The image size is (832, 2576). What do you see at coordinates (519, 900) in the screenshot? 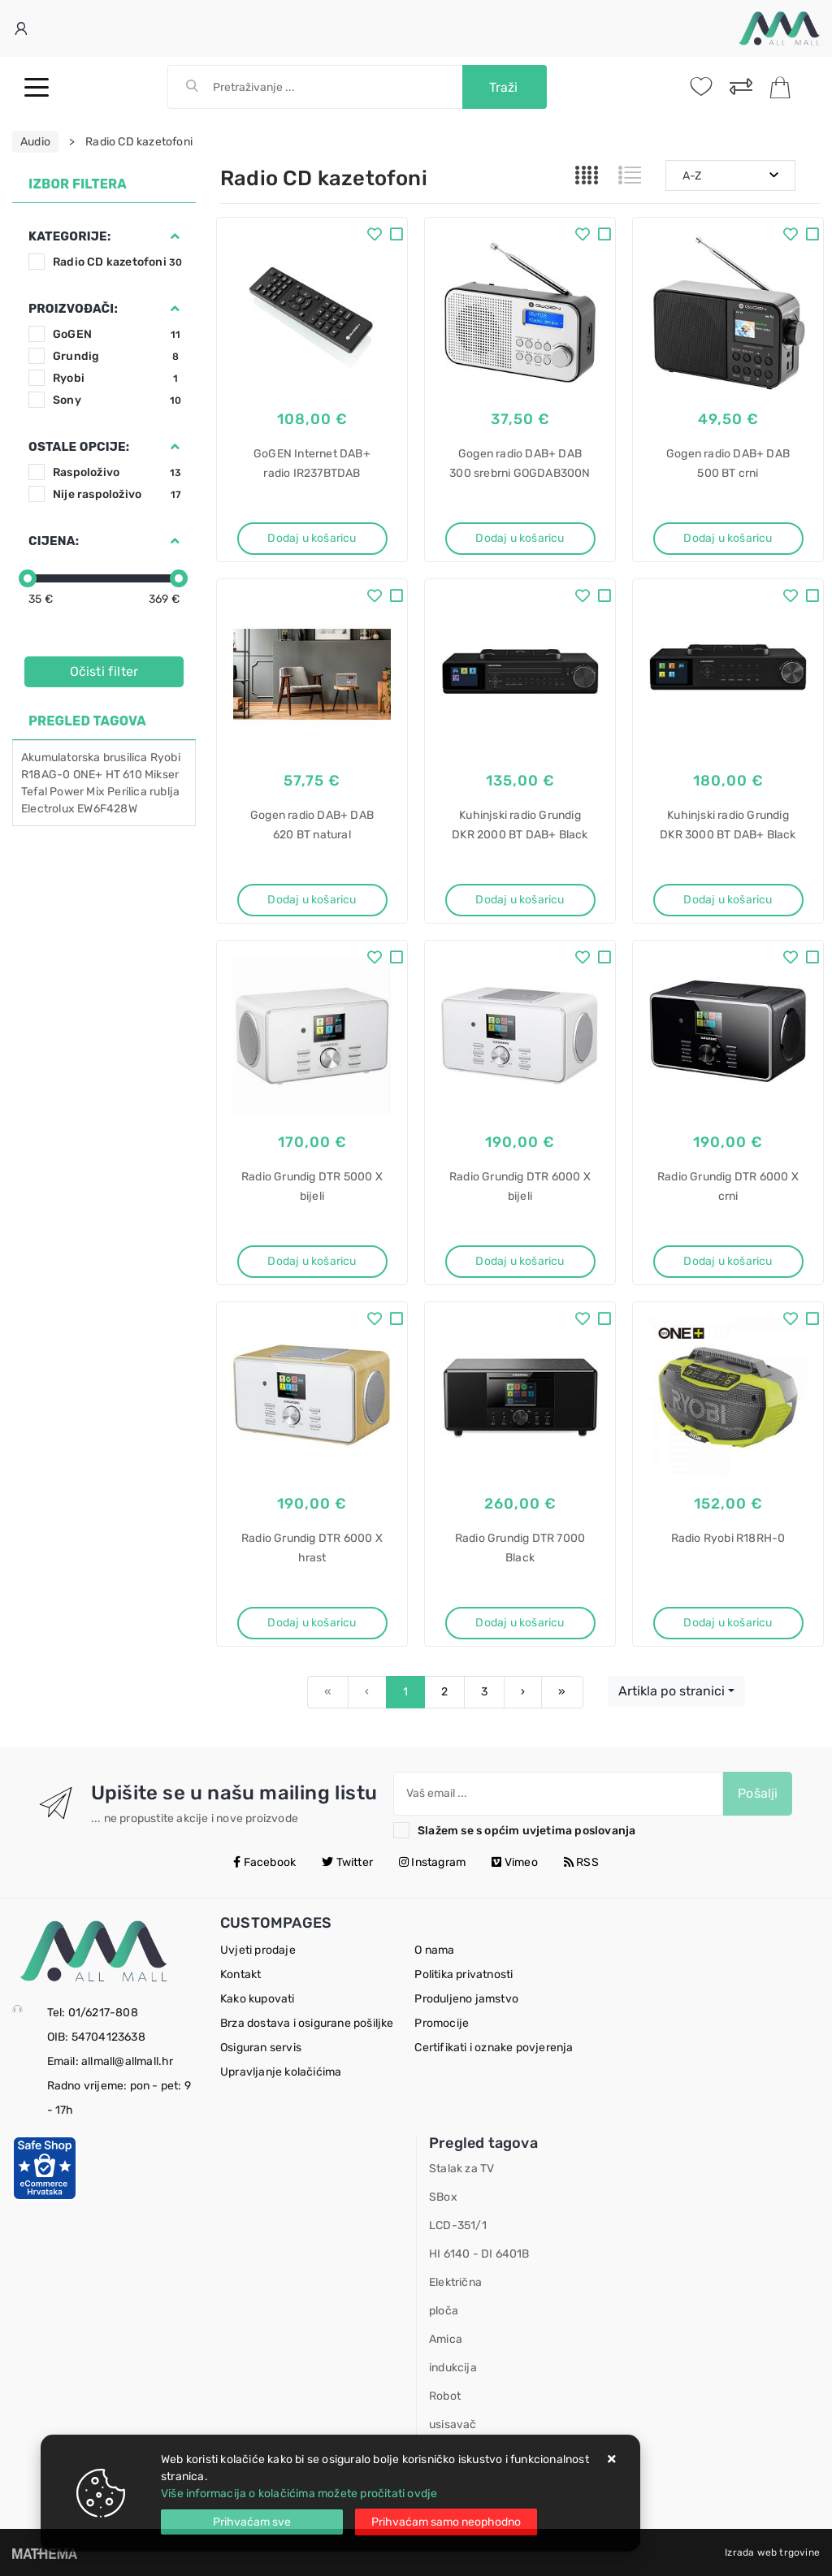
I see `Dodaj u košaricu [Kuhinjski radio Grundig DKR 2000 BT DAB+ Black]` at bounding box center [519, 900].